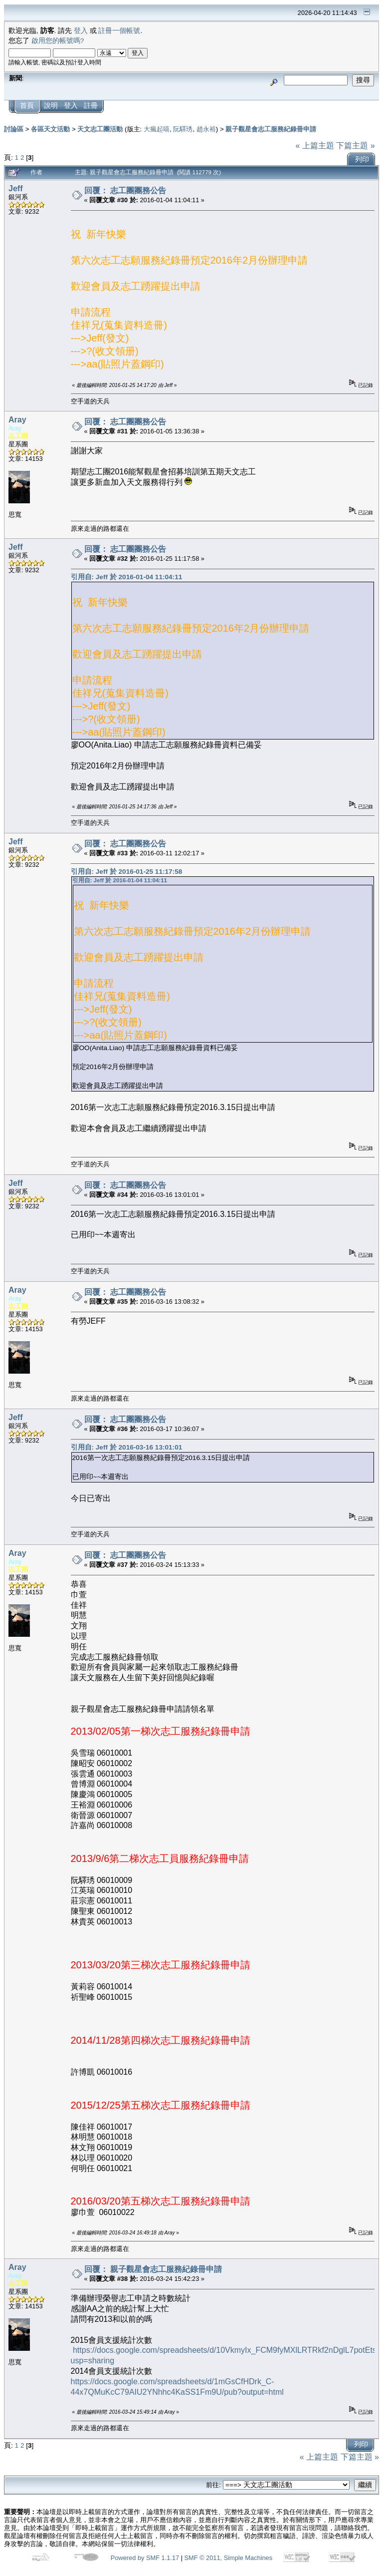 The image size is (383, 2576). Describe the element at coordinates (15, 188) in the screenshot. I see `Jeff` at that location.